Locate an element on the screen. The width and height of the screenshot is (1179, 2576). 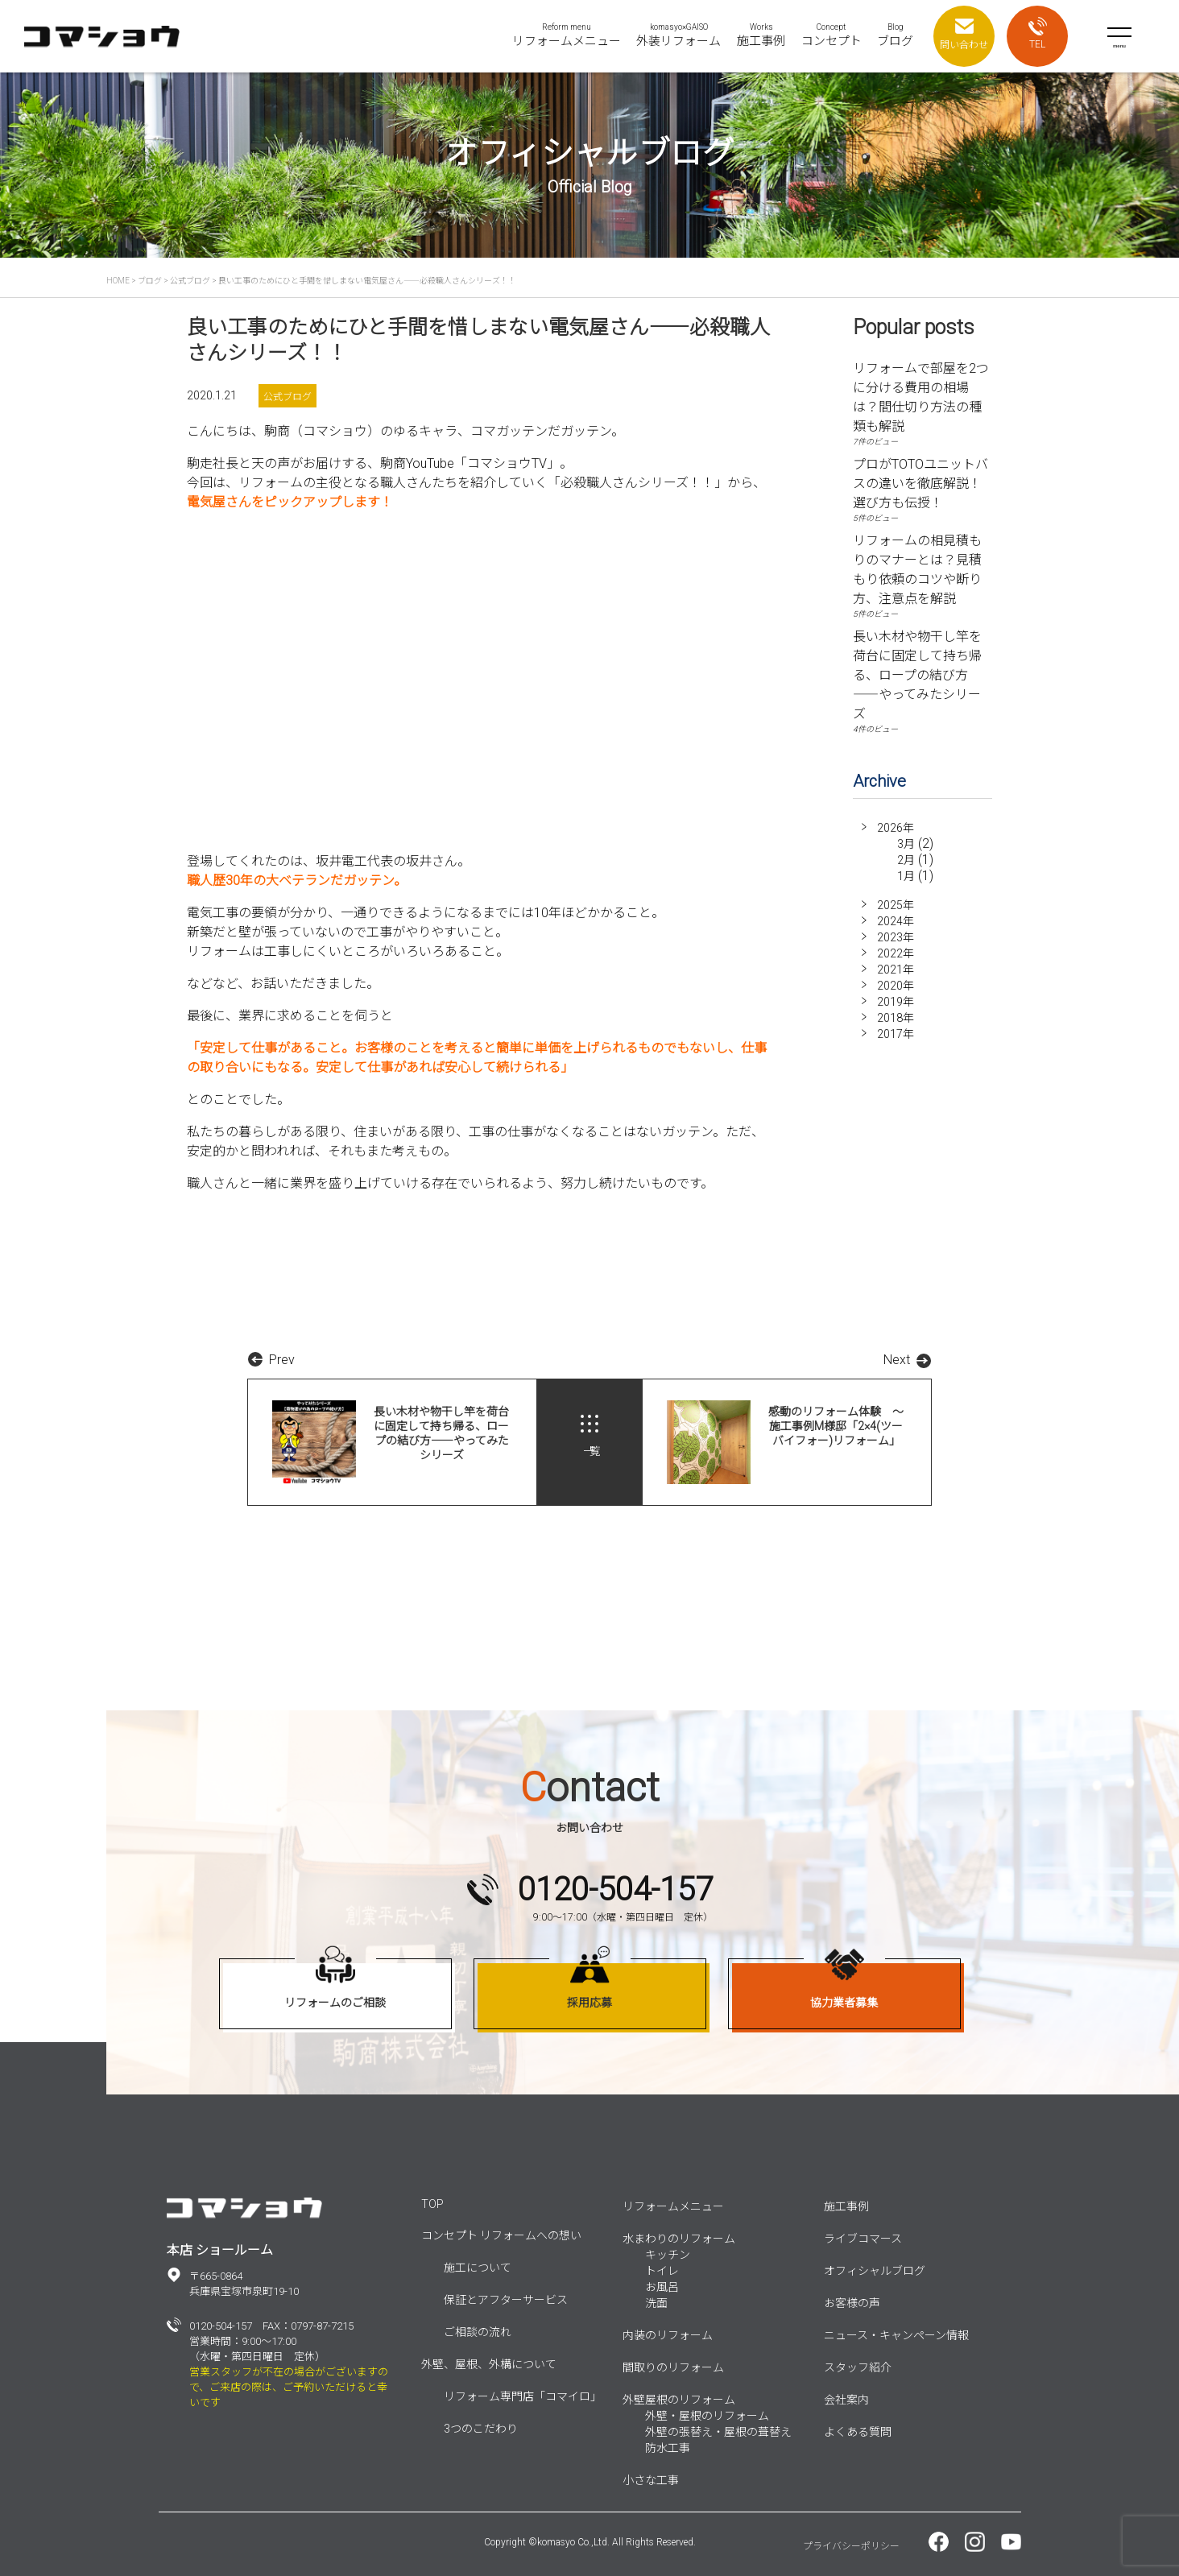
施工について is located at coordinates (477, 2267).